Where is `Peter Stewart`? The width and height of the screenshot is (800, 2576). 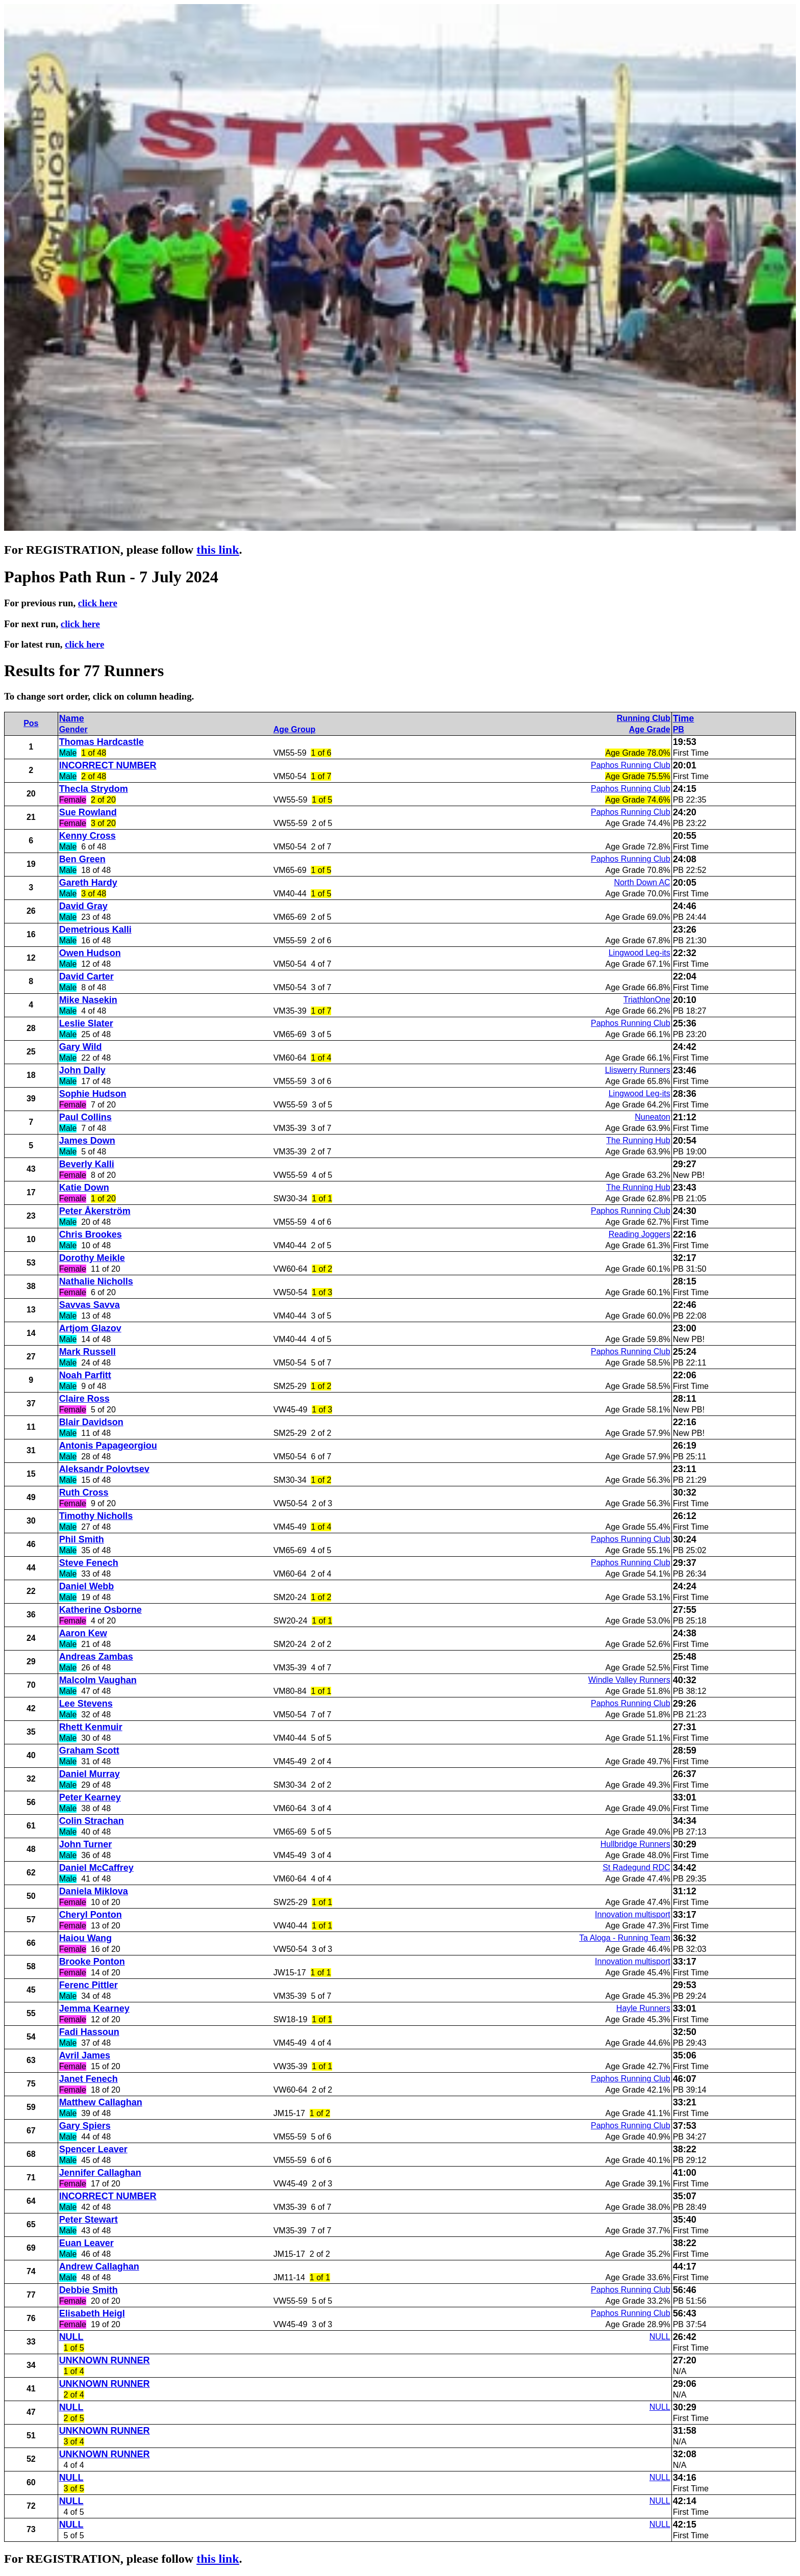 Peter Stewart is located at coordinates (88, 2219).